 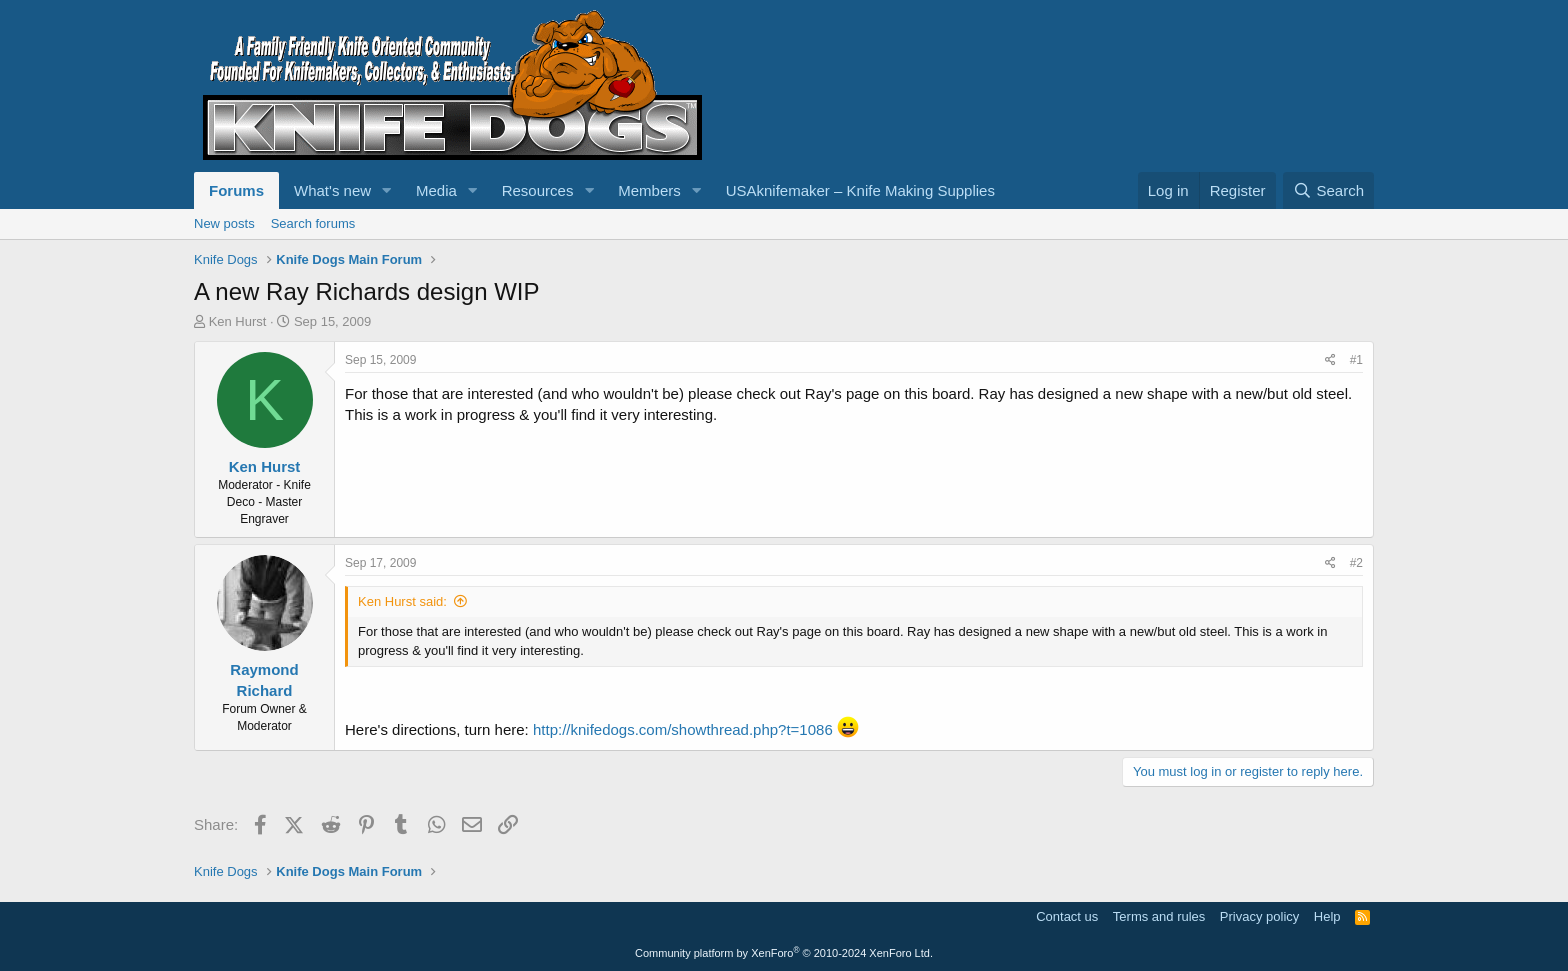 What do you see at coordinates (313, 223) in the screenshot?
I see `Search forums` at bounding box center [313, 223].